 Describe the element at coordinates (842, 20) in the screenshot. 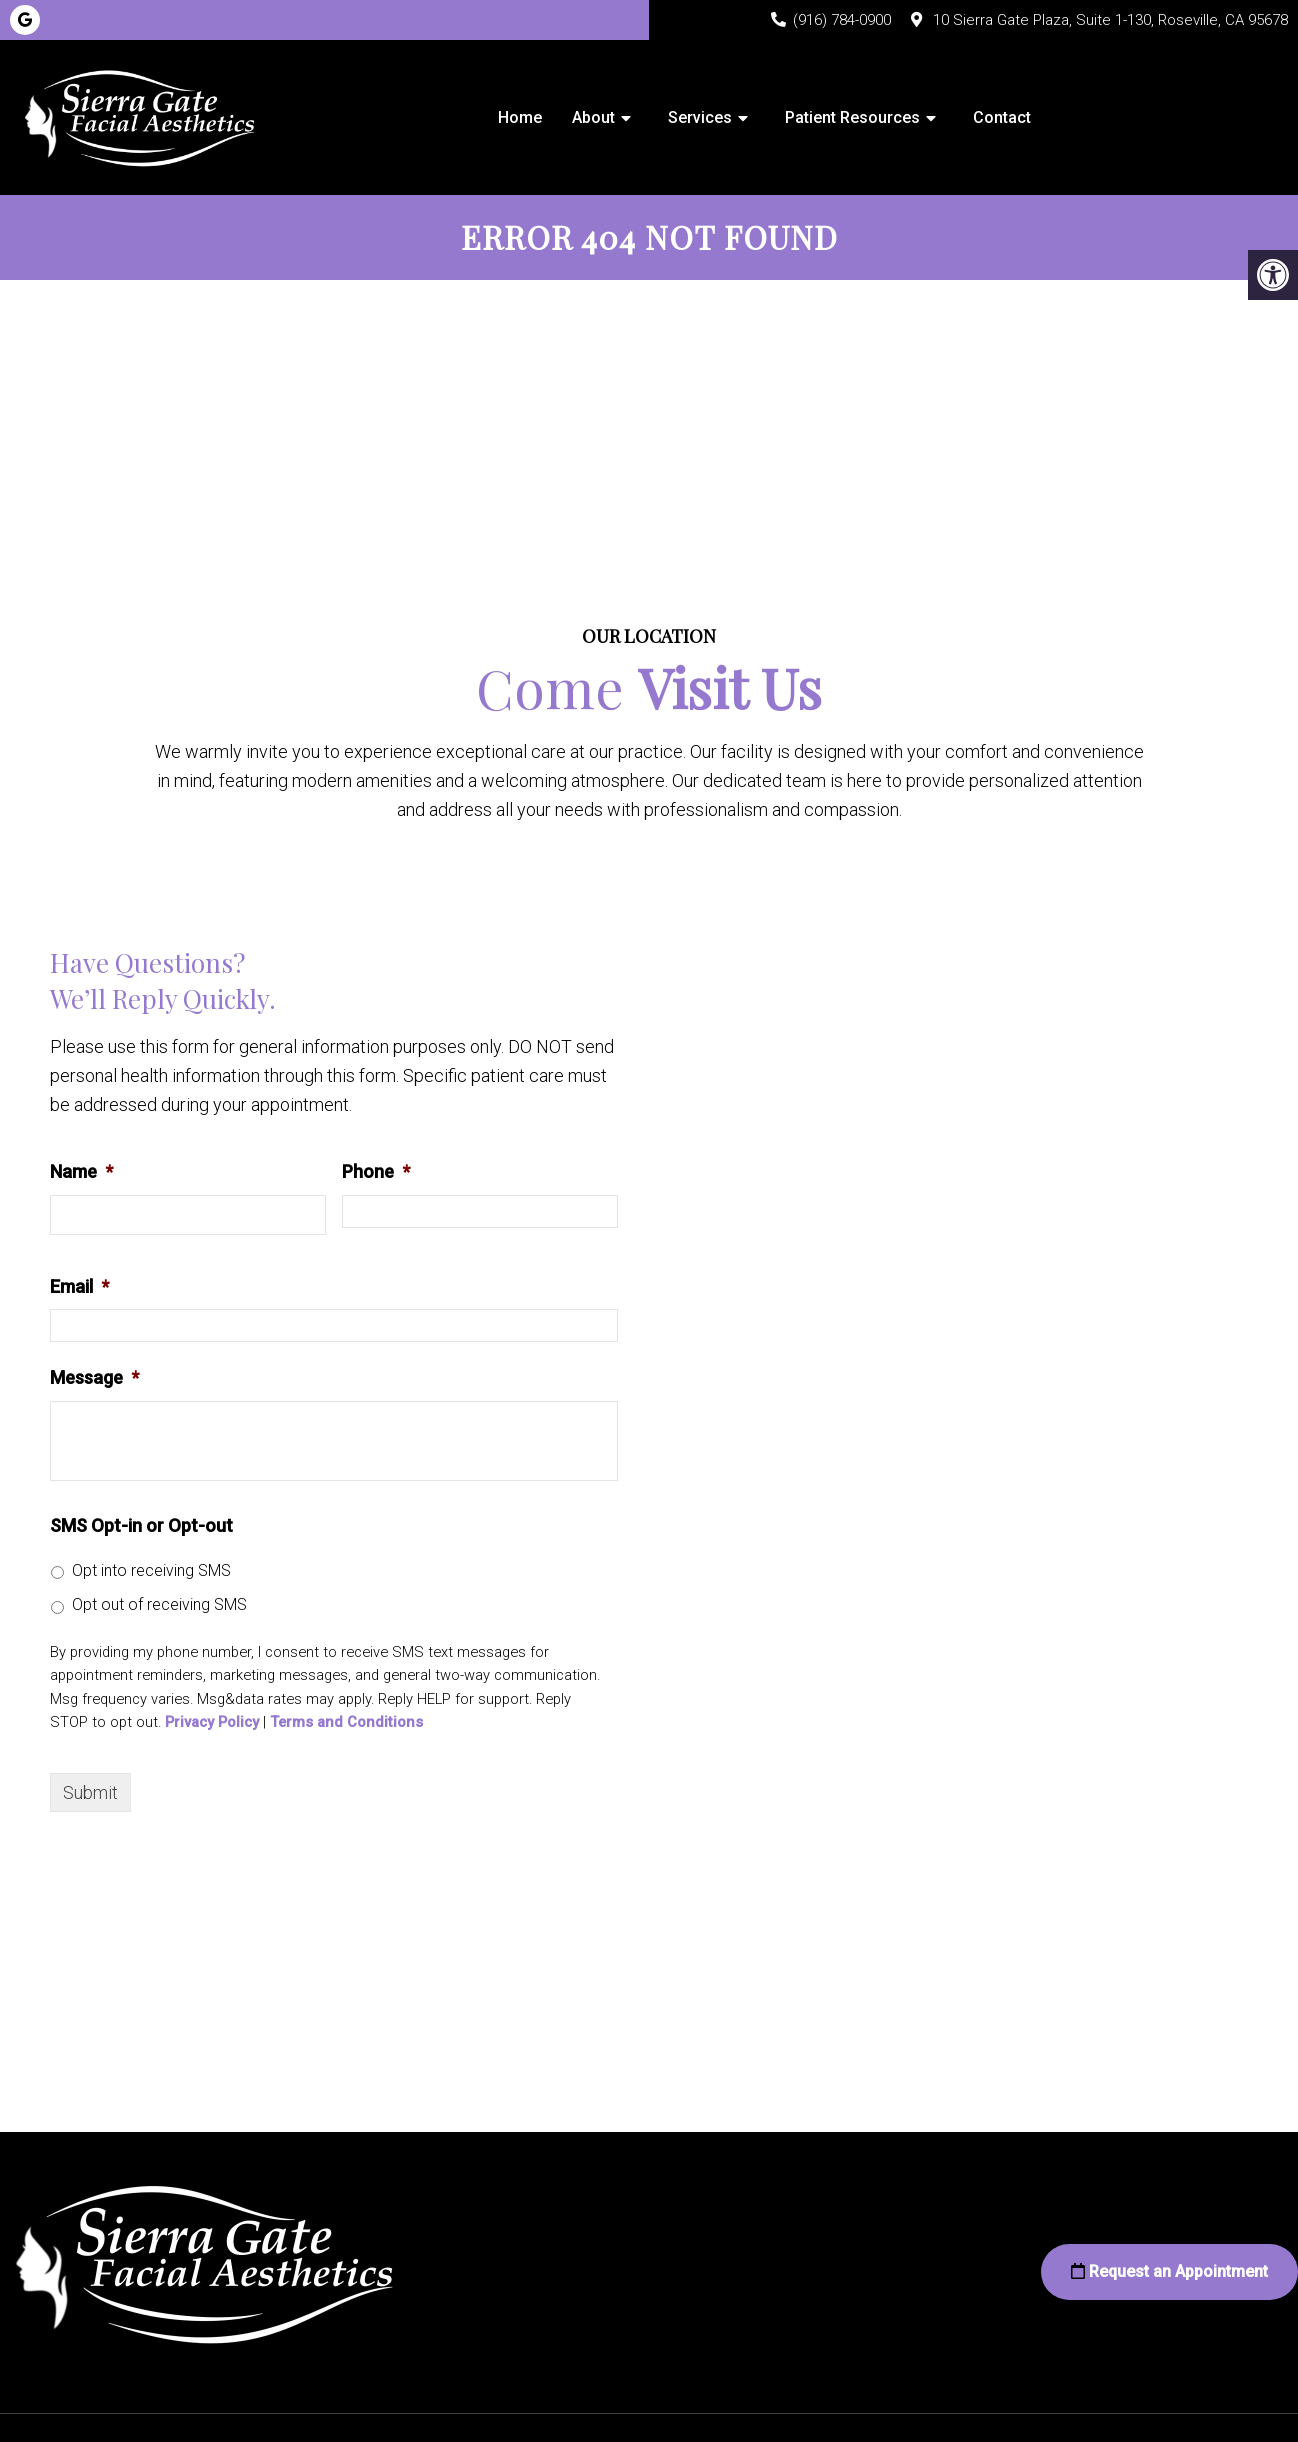

I see `(916) 784-0900` at that location.